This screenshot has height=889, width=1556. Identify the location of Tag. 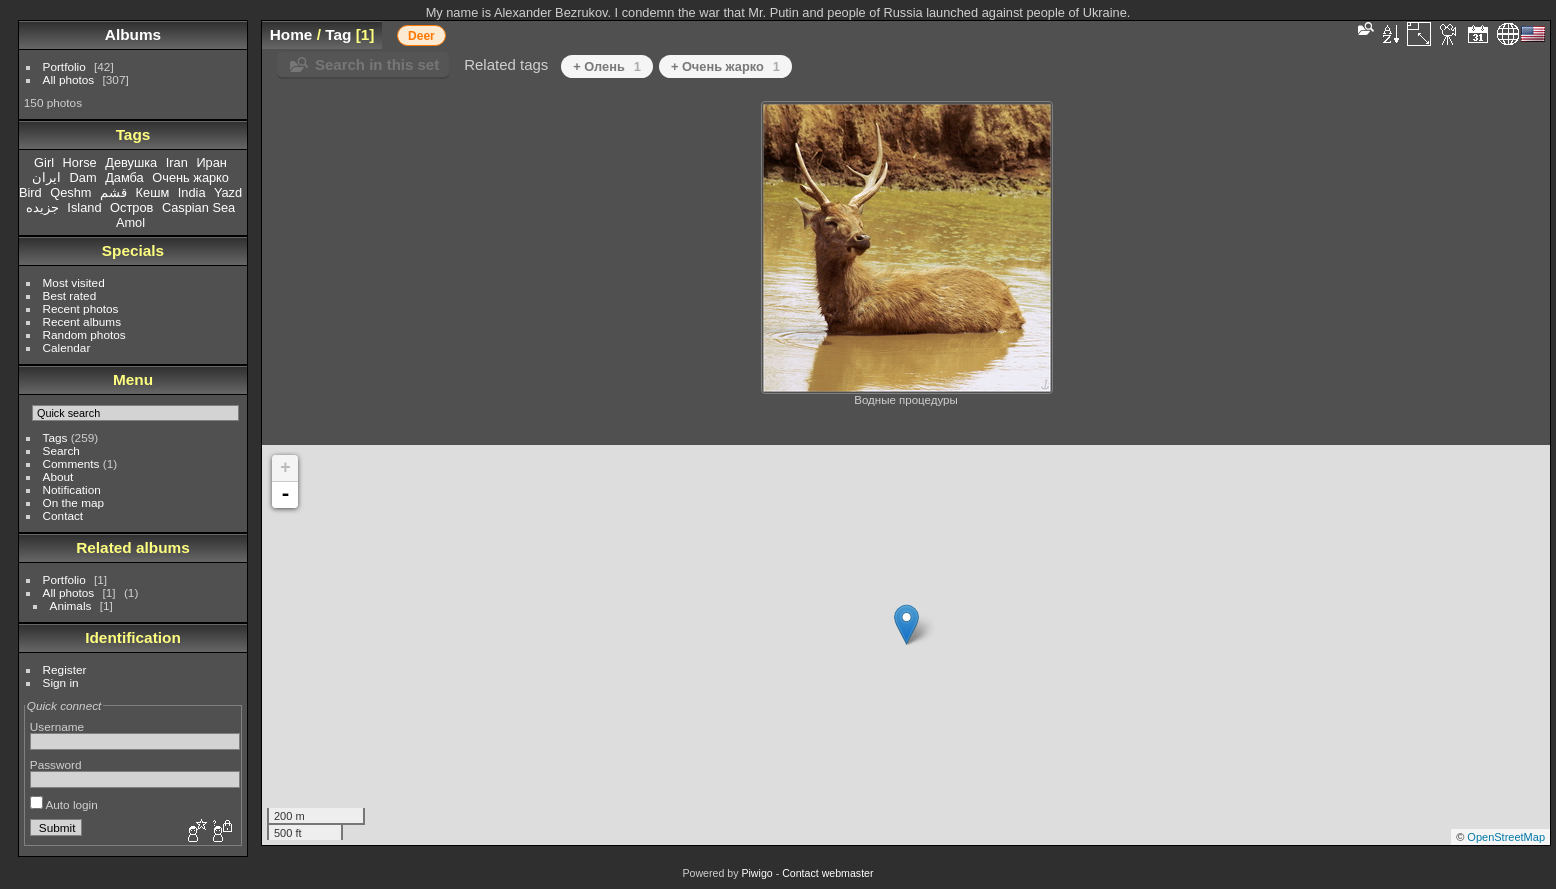
(338, 34).